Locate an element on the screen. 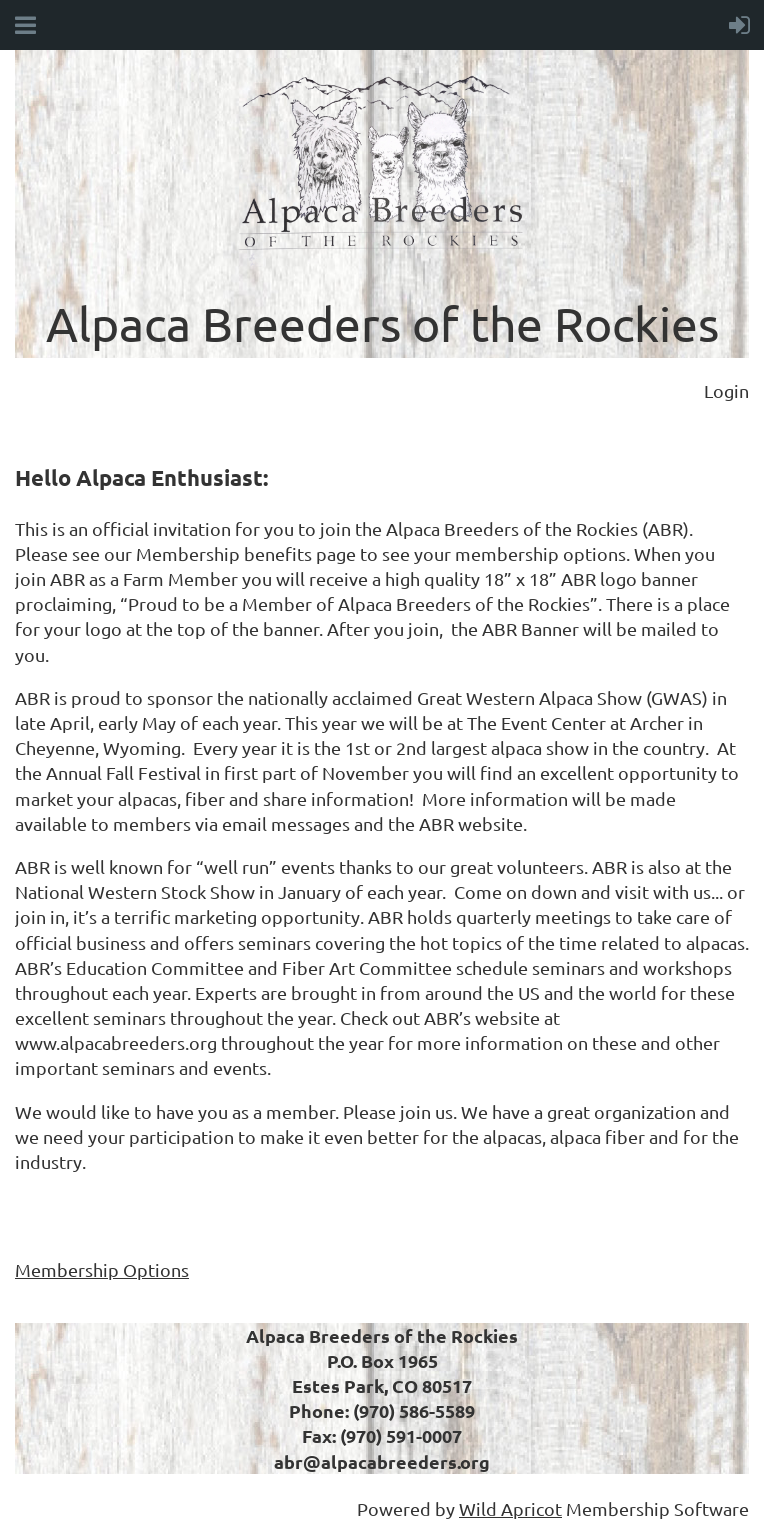 The width and height of the screenshot is (764, 1534). Membership Options is located at coordinates (102, 1269).